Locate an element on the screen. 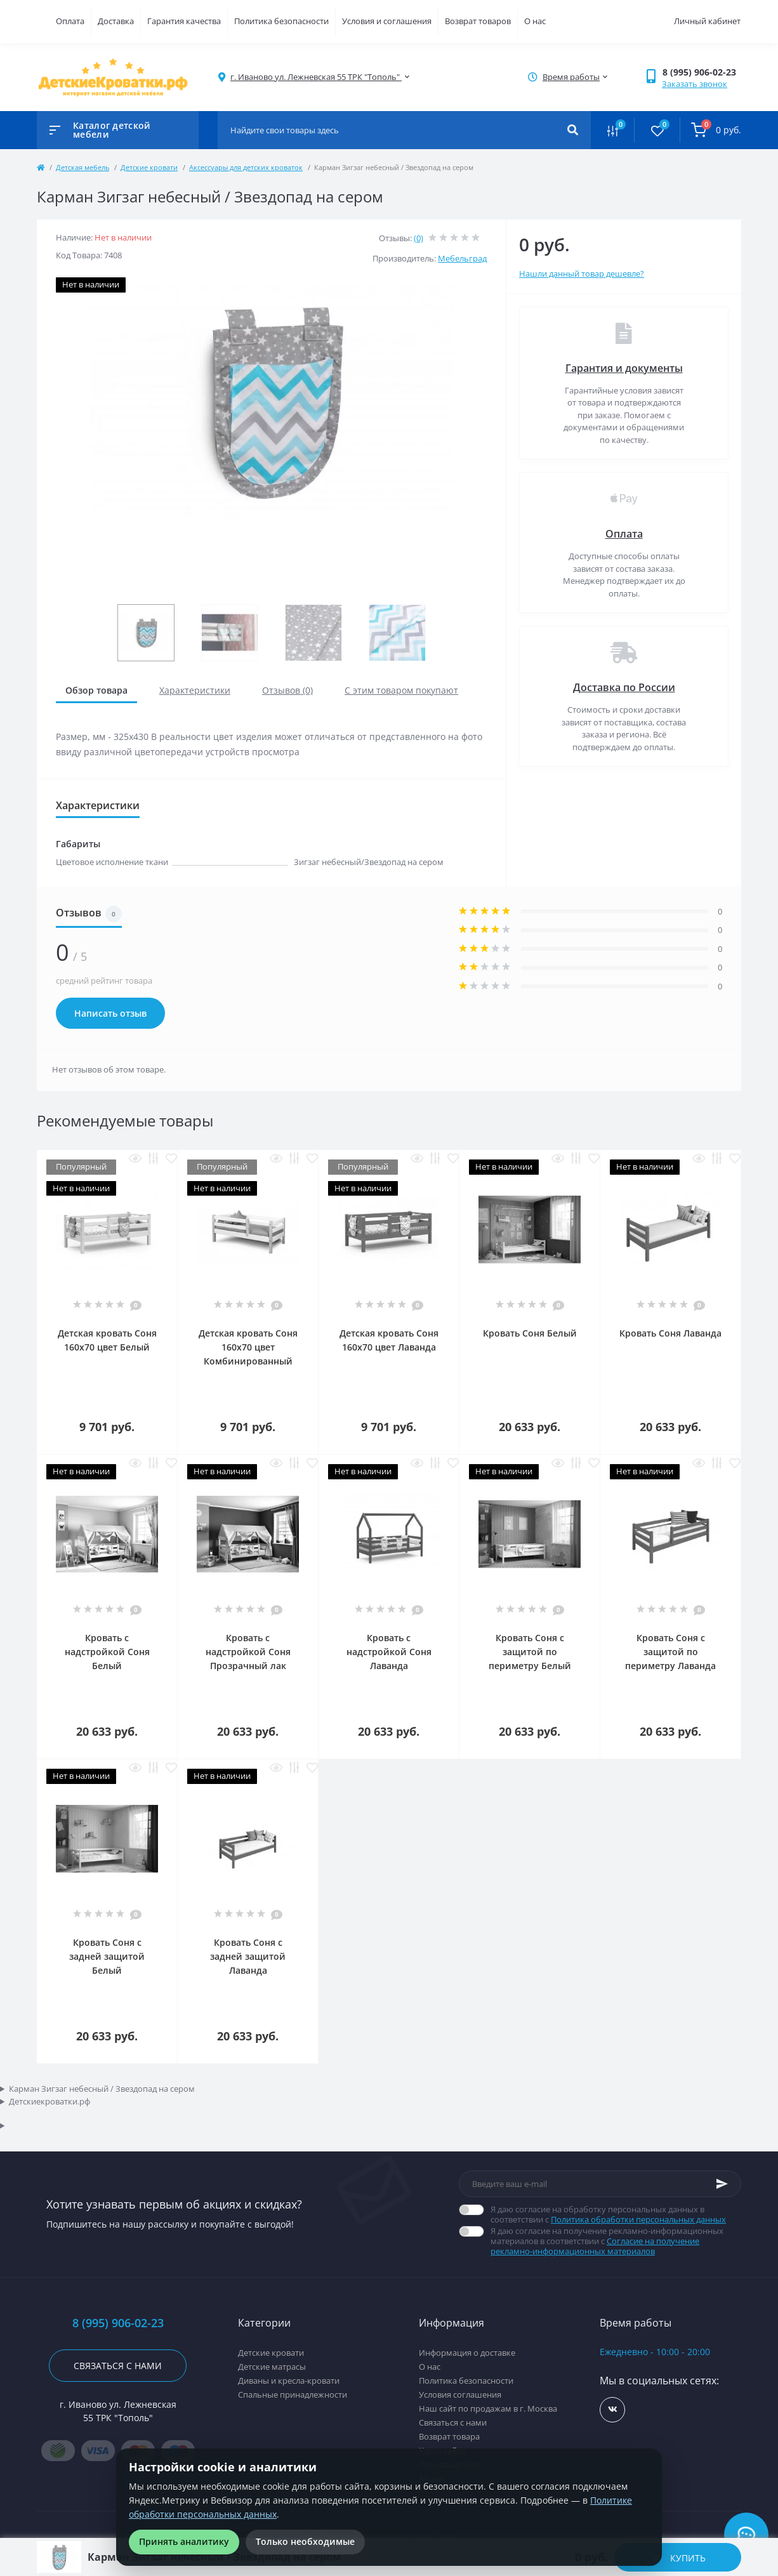 The image size is (778, 2576). Характеристики is located at coordinates (194, 690).